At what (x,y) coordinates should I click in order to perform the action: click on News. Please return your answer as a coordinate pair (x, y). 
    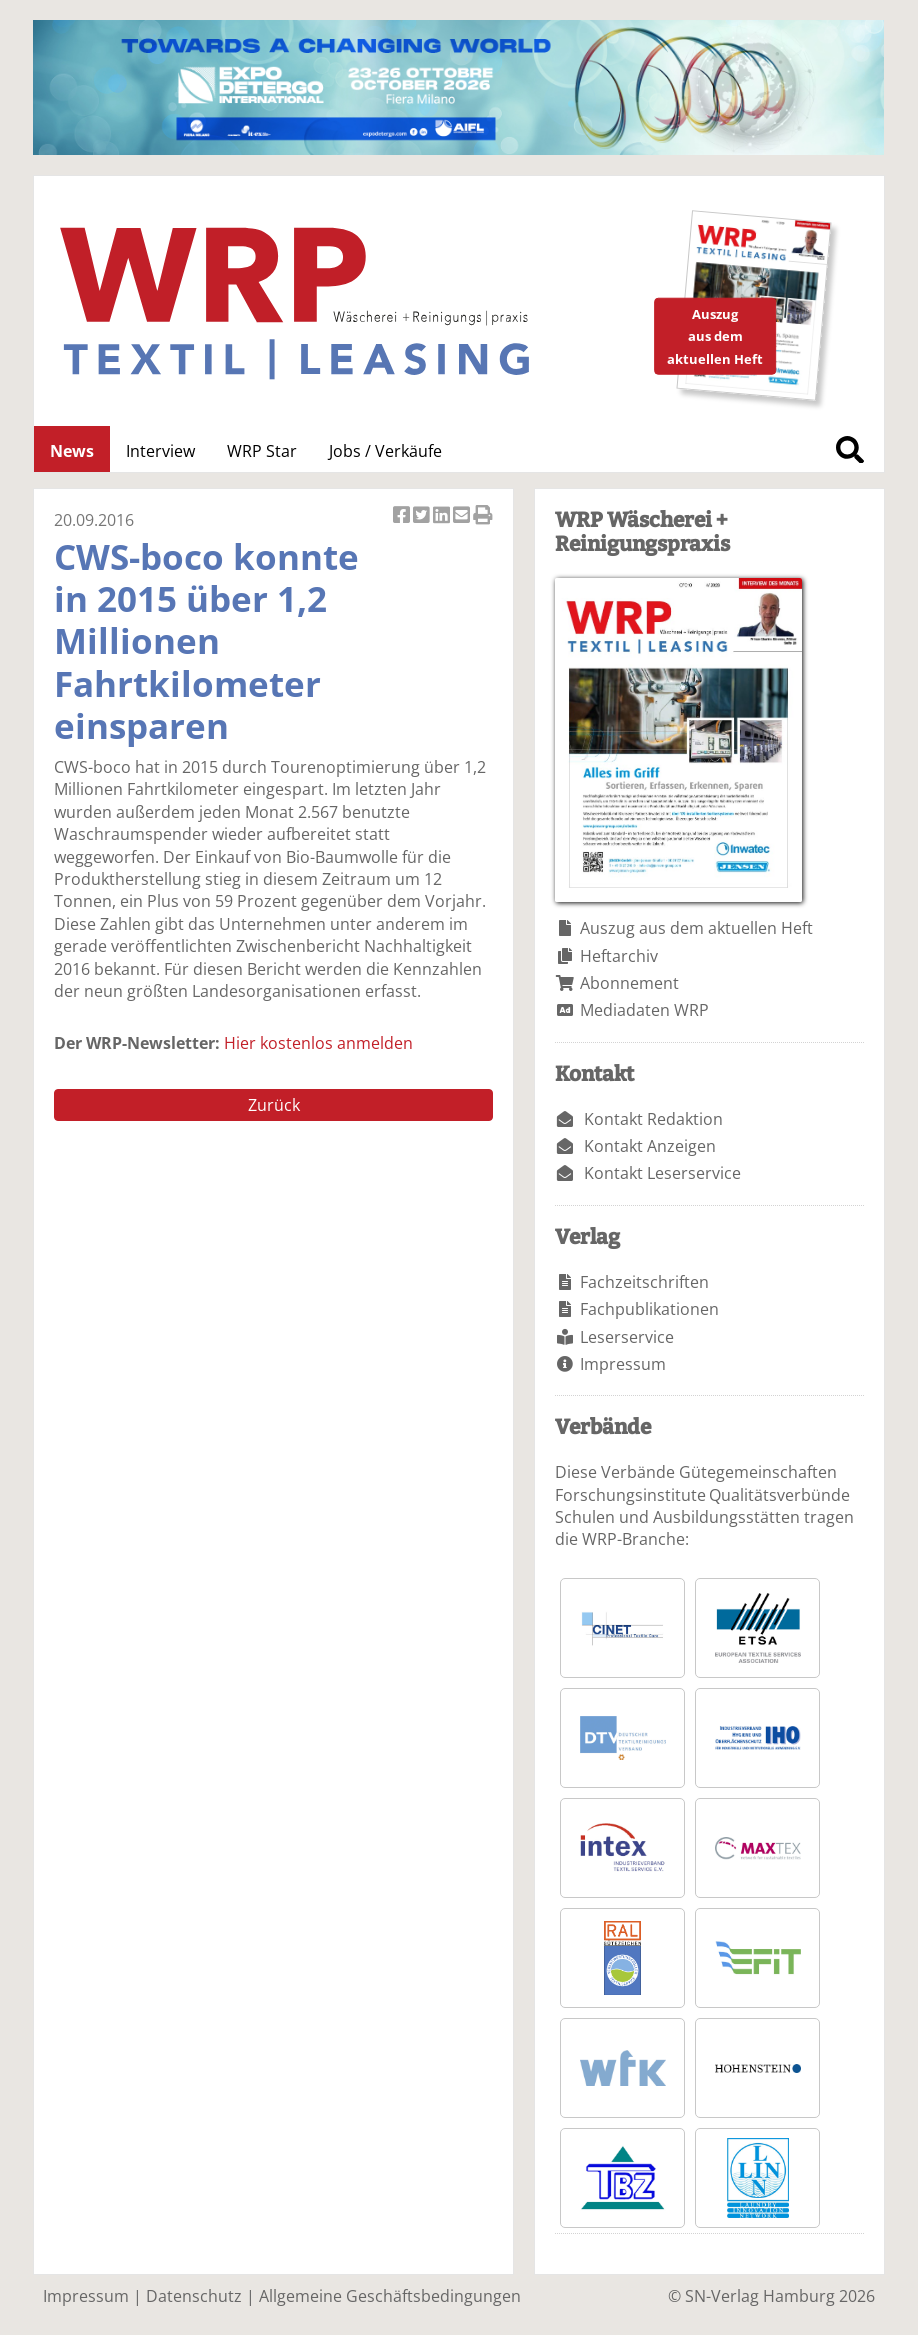
    Looking at the image, I should click on (72, 451).